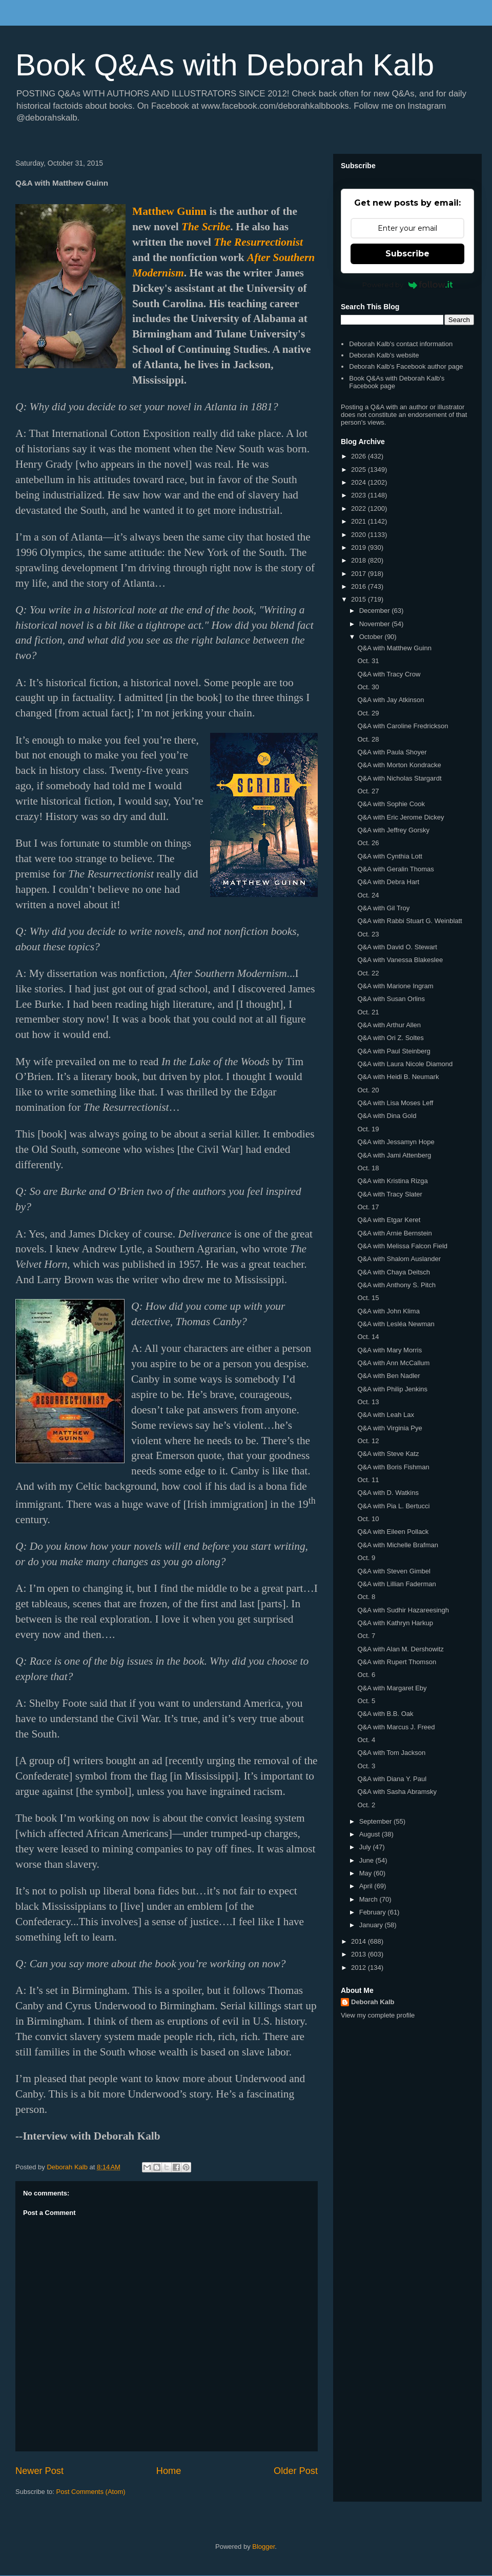 The image size is (492, 2576). I want to click on March, so click(369, 1899).